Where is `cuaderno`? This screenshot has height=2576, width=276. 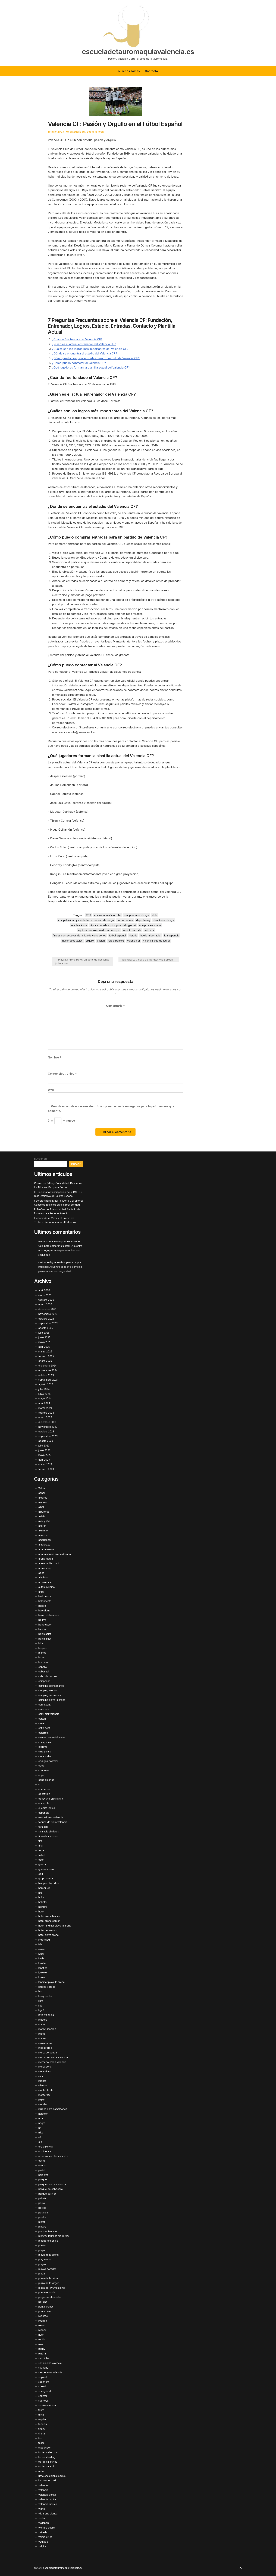 cuaderno is located at coordinates (44, 1789).